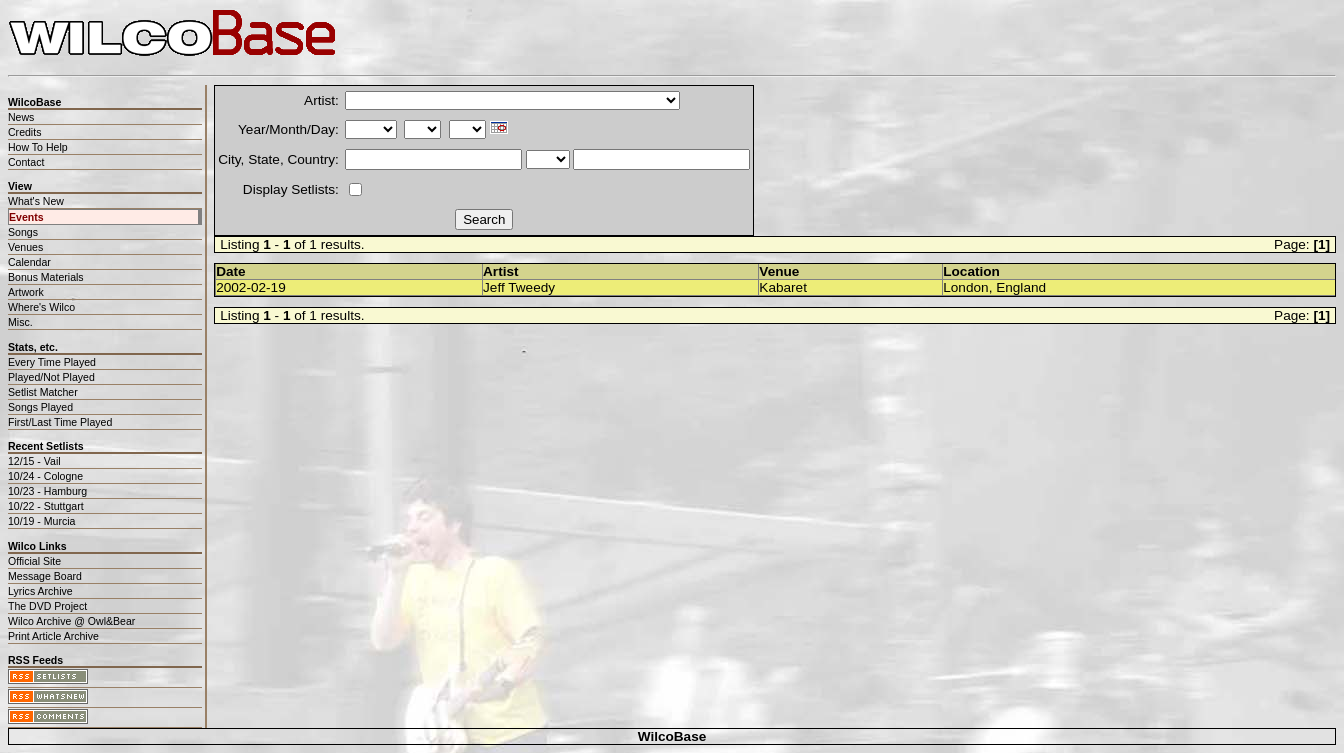  I want to click on Songs, so click(23, 232).